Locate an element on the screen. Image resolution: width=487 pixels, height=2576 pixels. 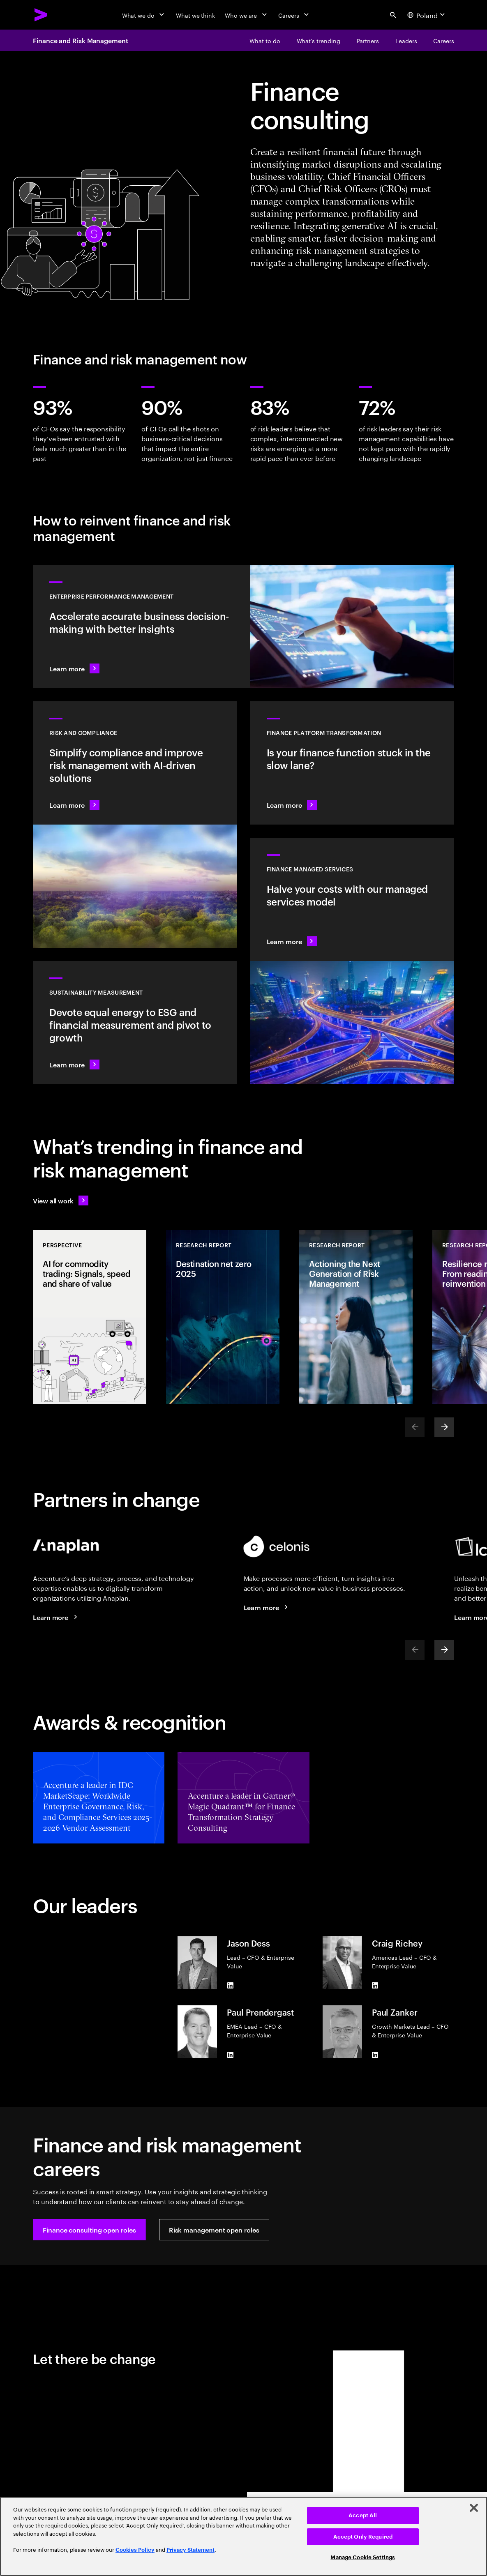
[Country and language selector. Current Country: Poland] is located at coordinates (427, 15).